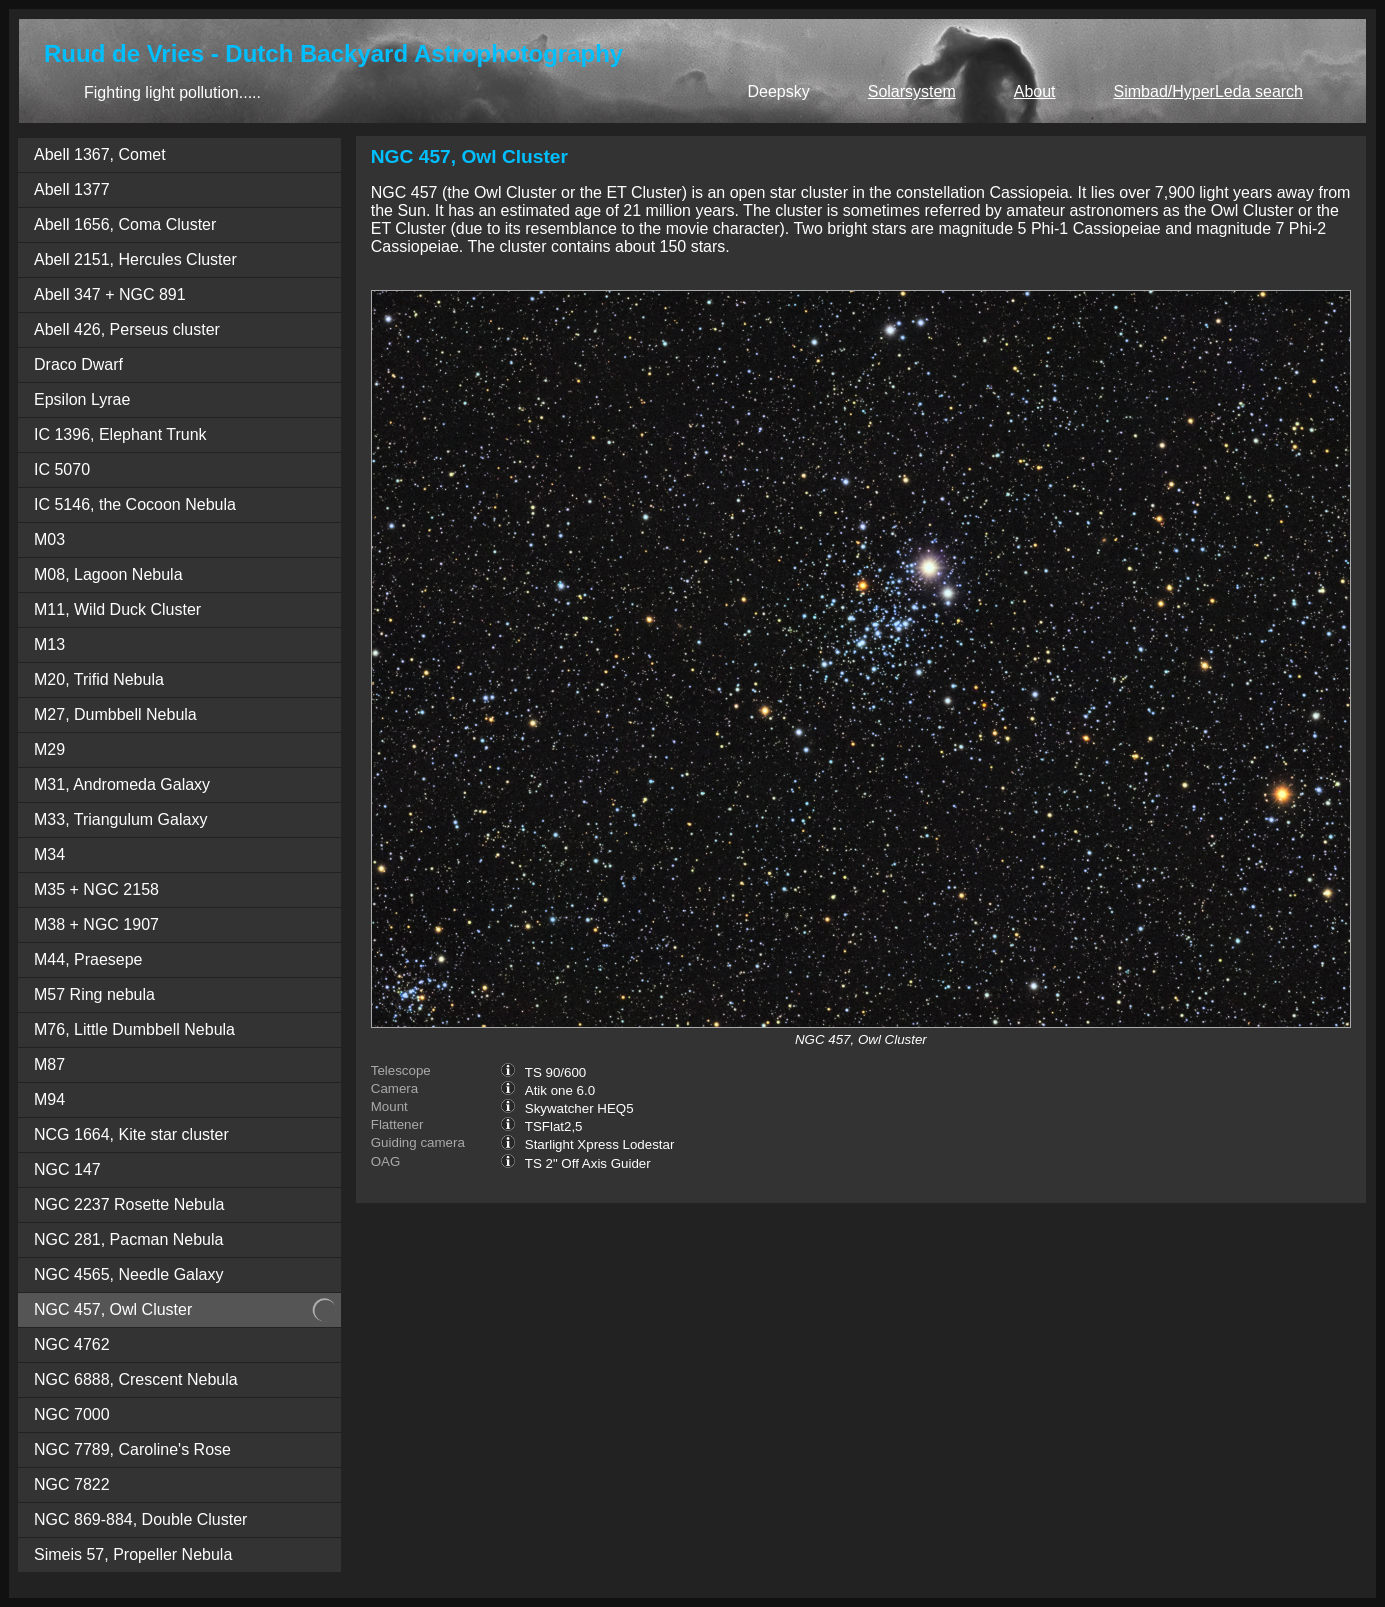  Describe the element at coordinates (1208, 91) in the screenshot. I see `Simbad/HyperLeda search` at that location.